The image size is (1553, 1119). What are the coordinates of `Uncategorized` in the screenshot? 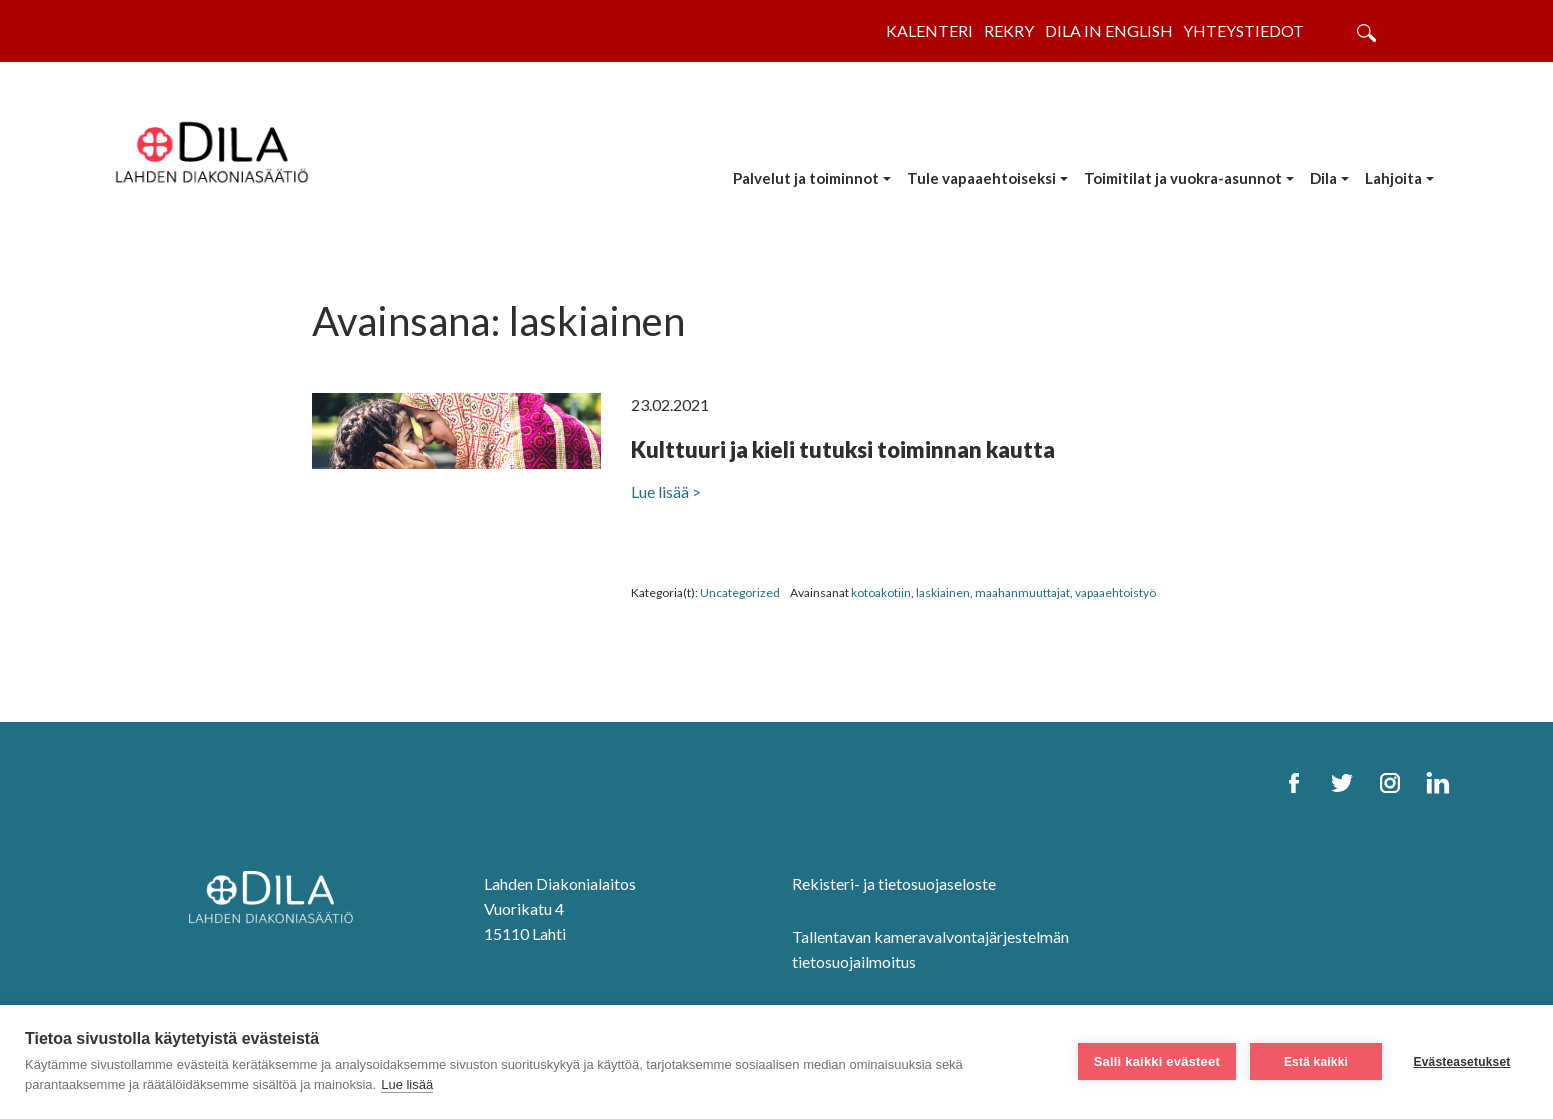 It's located at (740, 592).